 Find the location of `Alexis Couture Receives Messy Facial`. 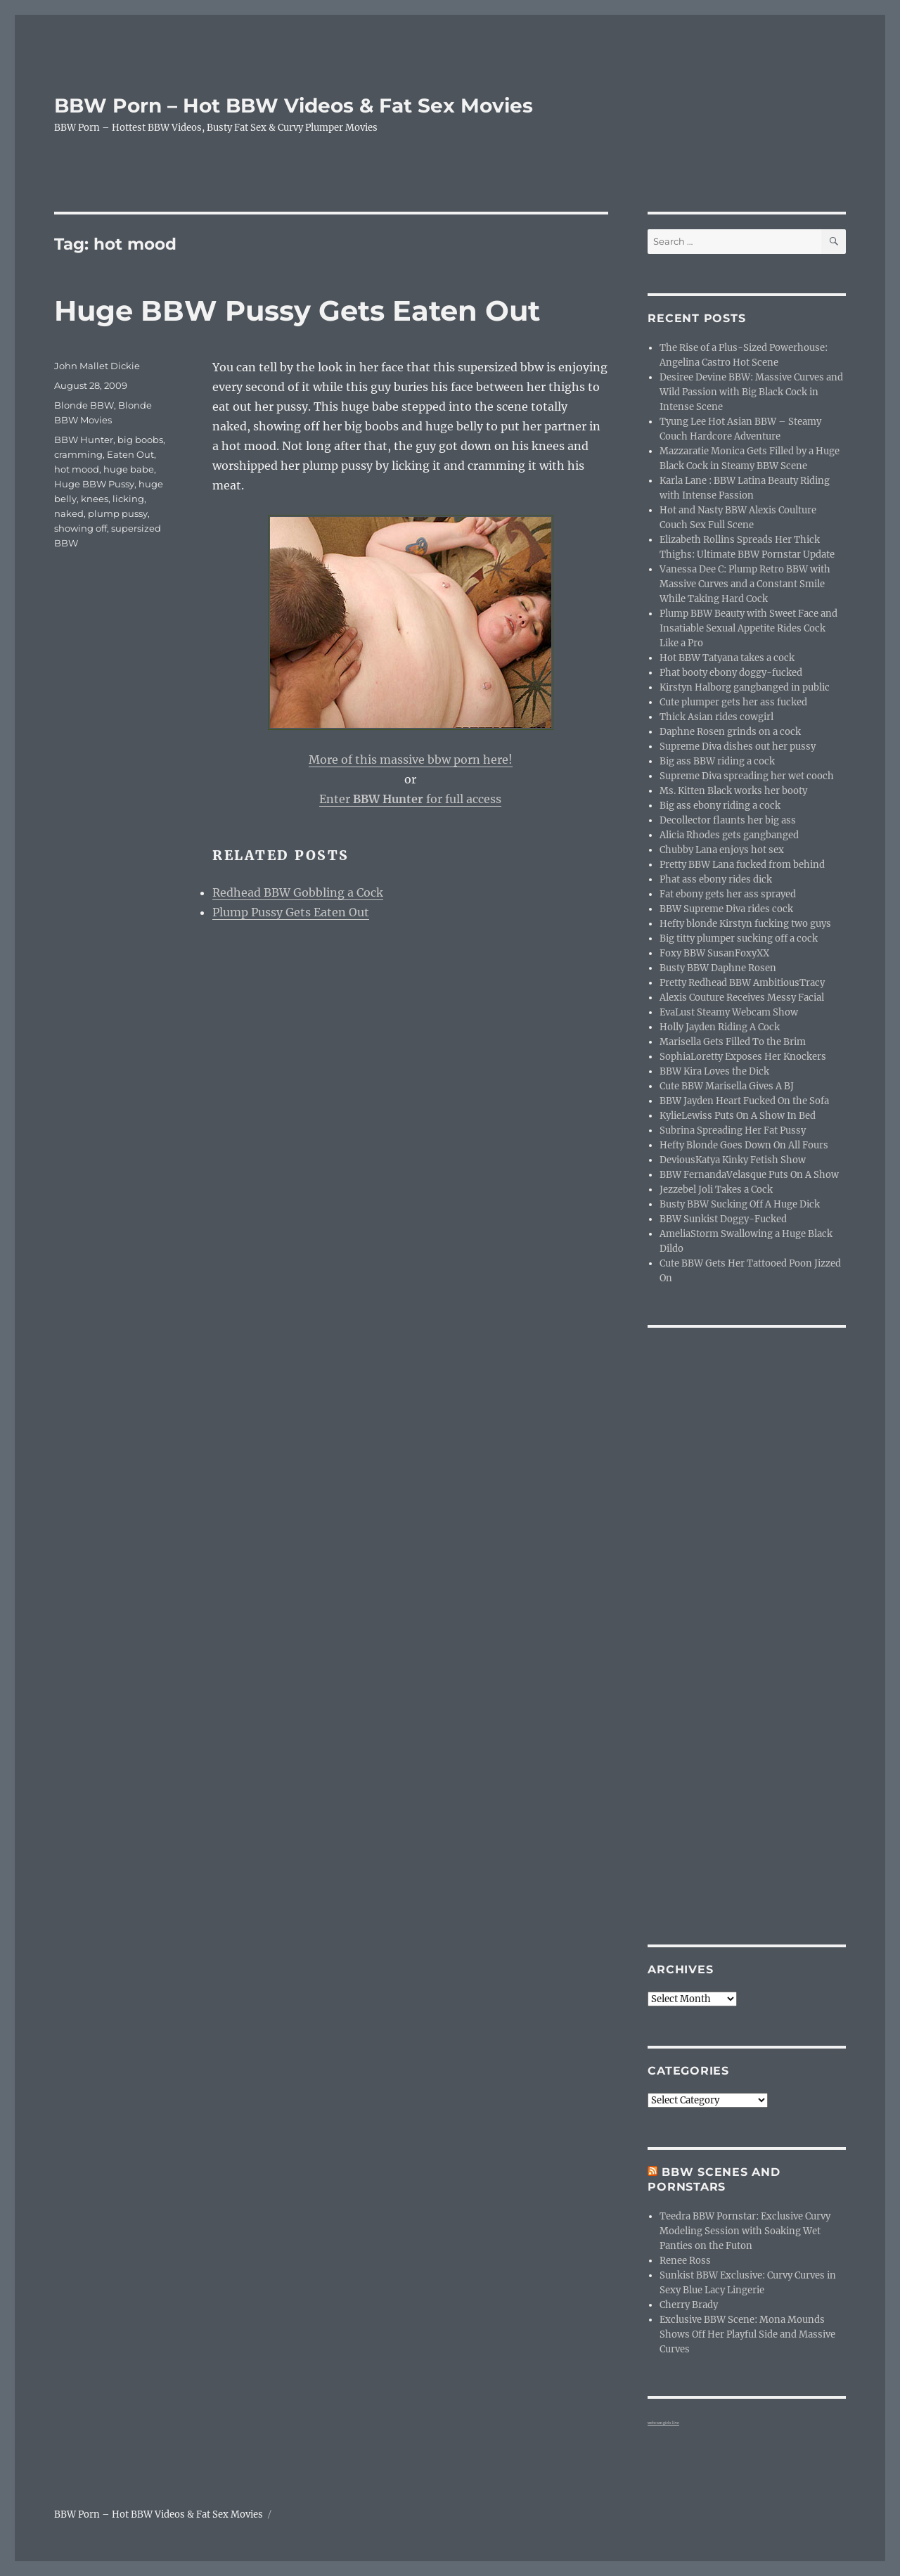

Alexis Couture Receives Messy Facial is located at coordinates (742, 998).